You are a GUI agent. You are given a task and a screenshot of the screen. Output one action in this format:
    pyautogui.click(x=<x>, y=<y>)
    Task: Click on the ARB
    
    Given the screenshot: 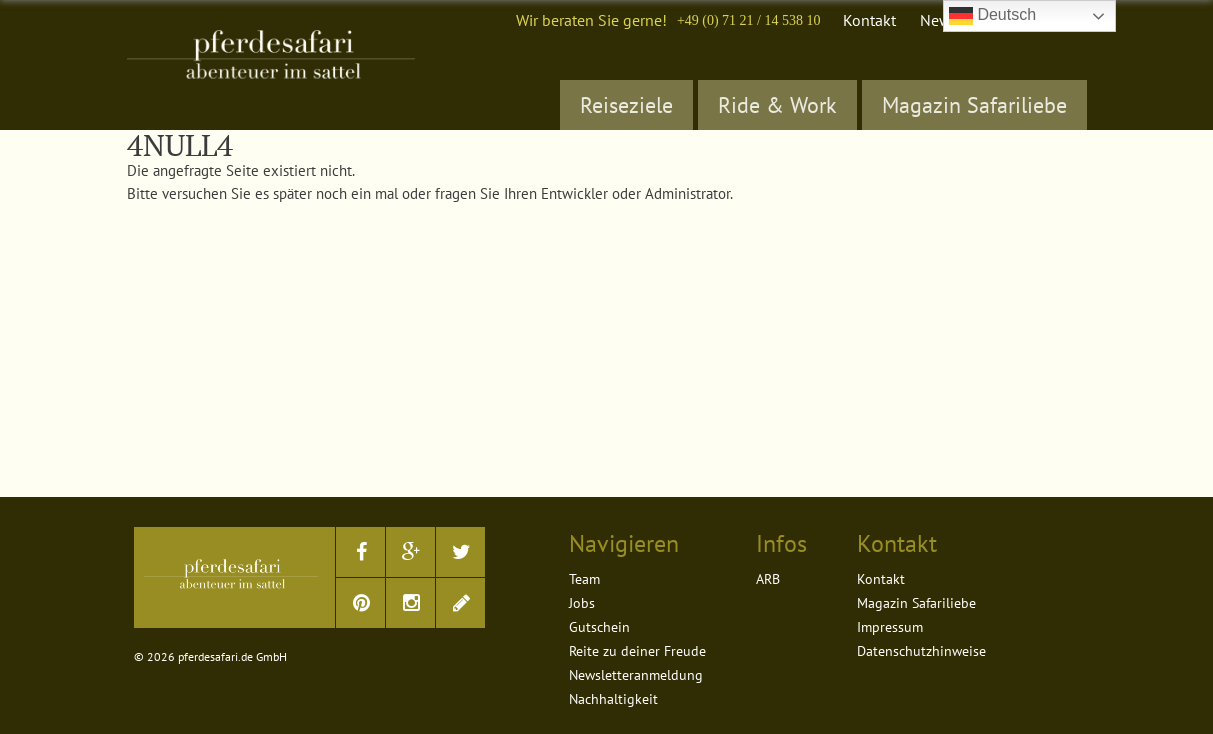 What is the action you would take?
    pyautogui.click(x=768, y=579)
    